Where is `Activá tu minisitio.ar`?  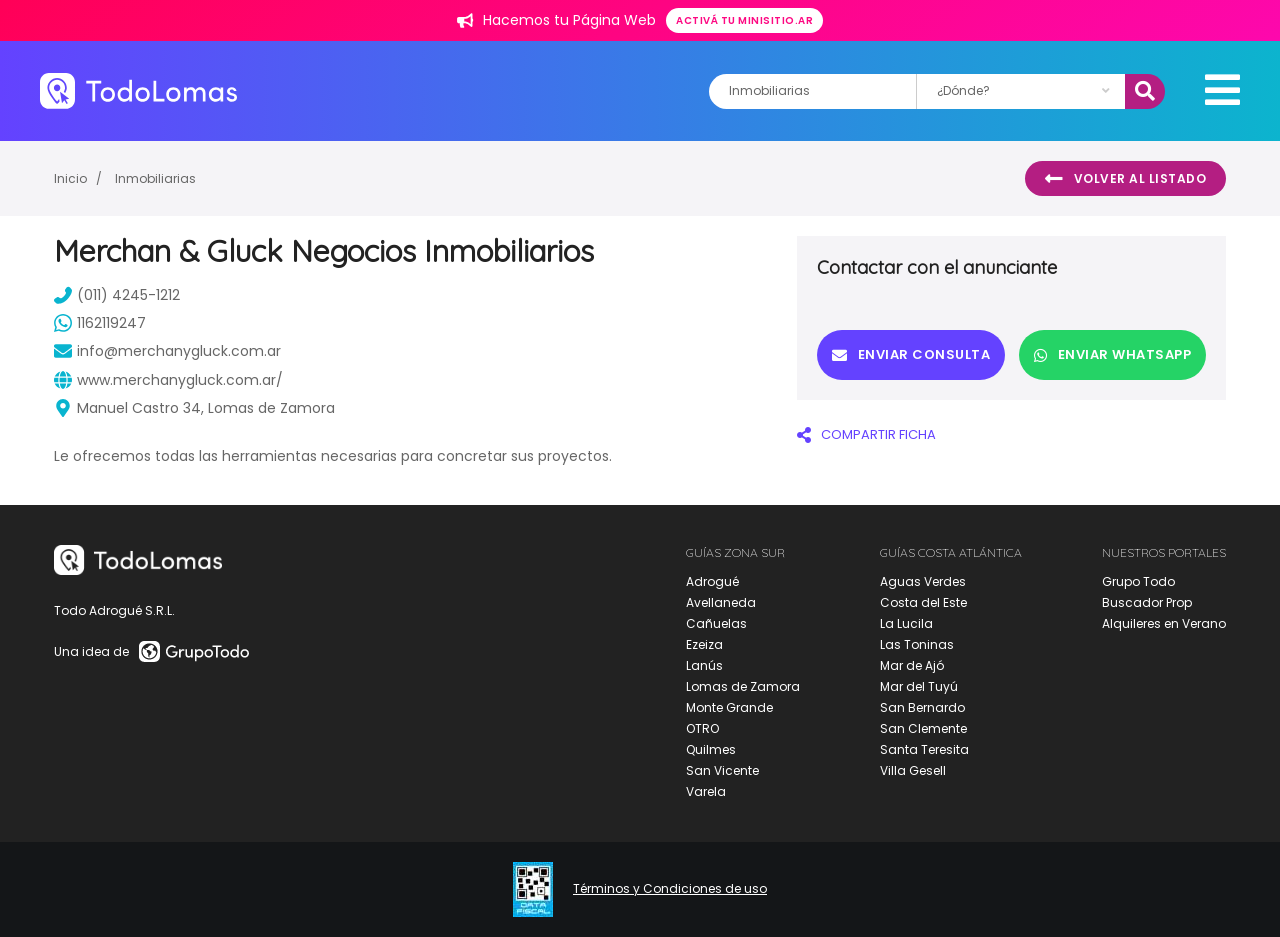 Activá tu minisitio.ar is located at coordinates (744, 20).